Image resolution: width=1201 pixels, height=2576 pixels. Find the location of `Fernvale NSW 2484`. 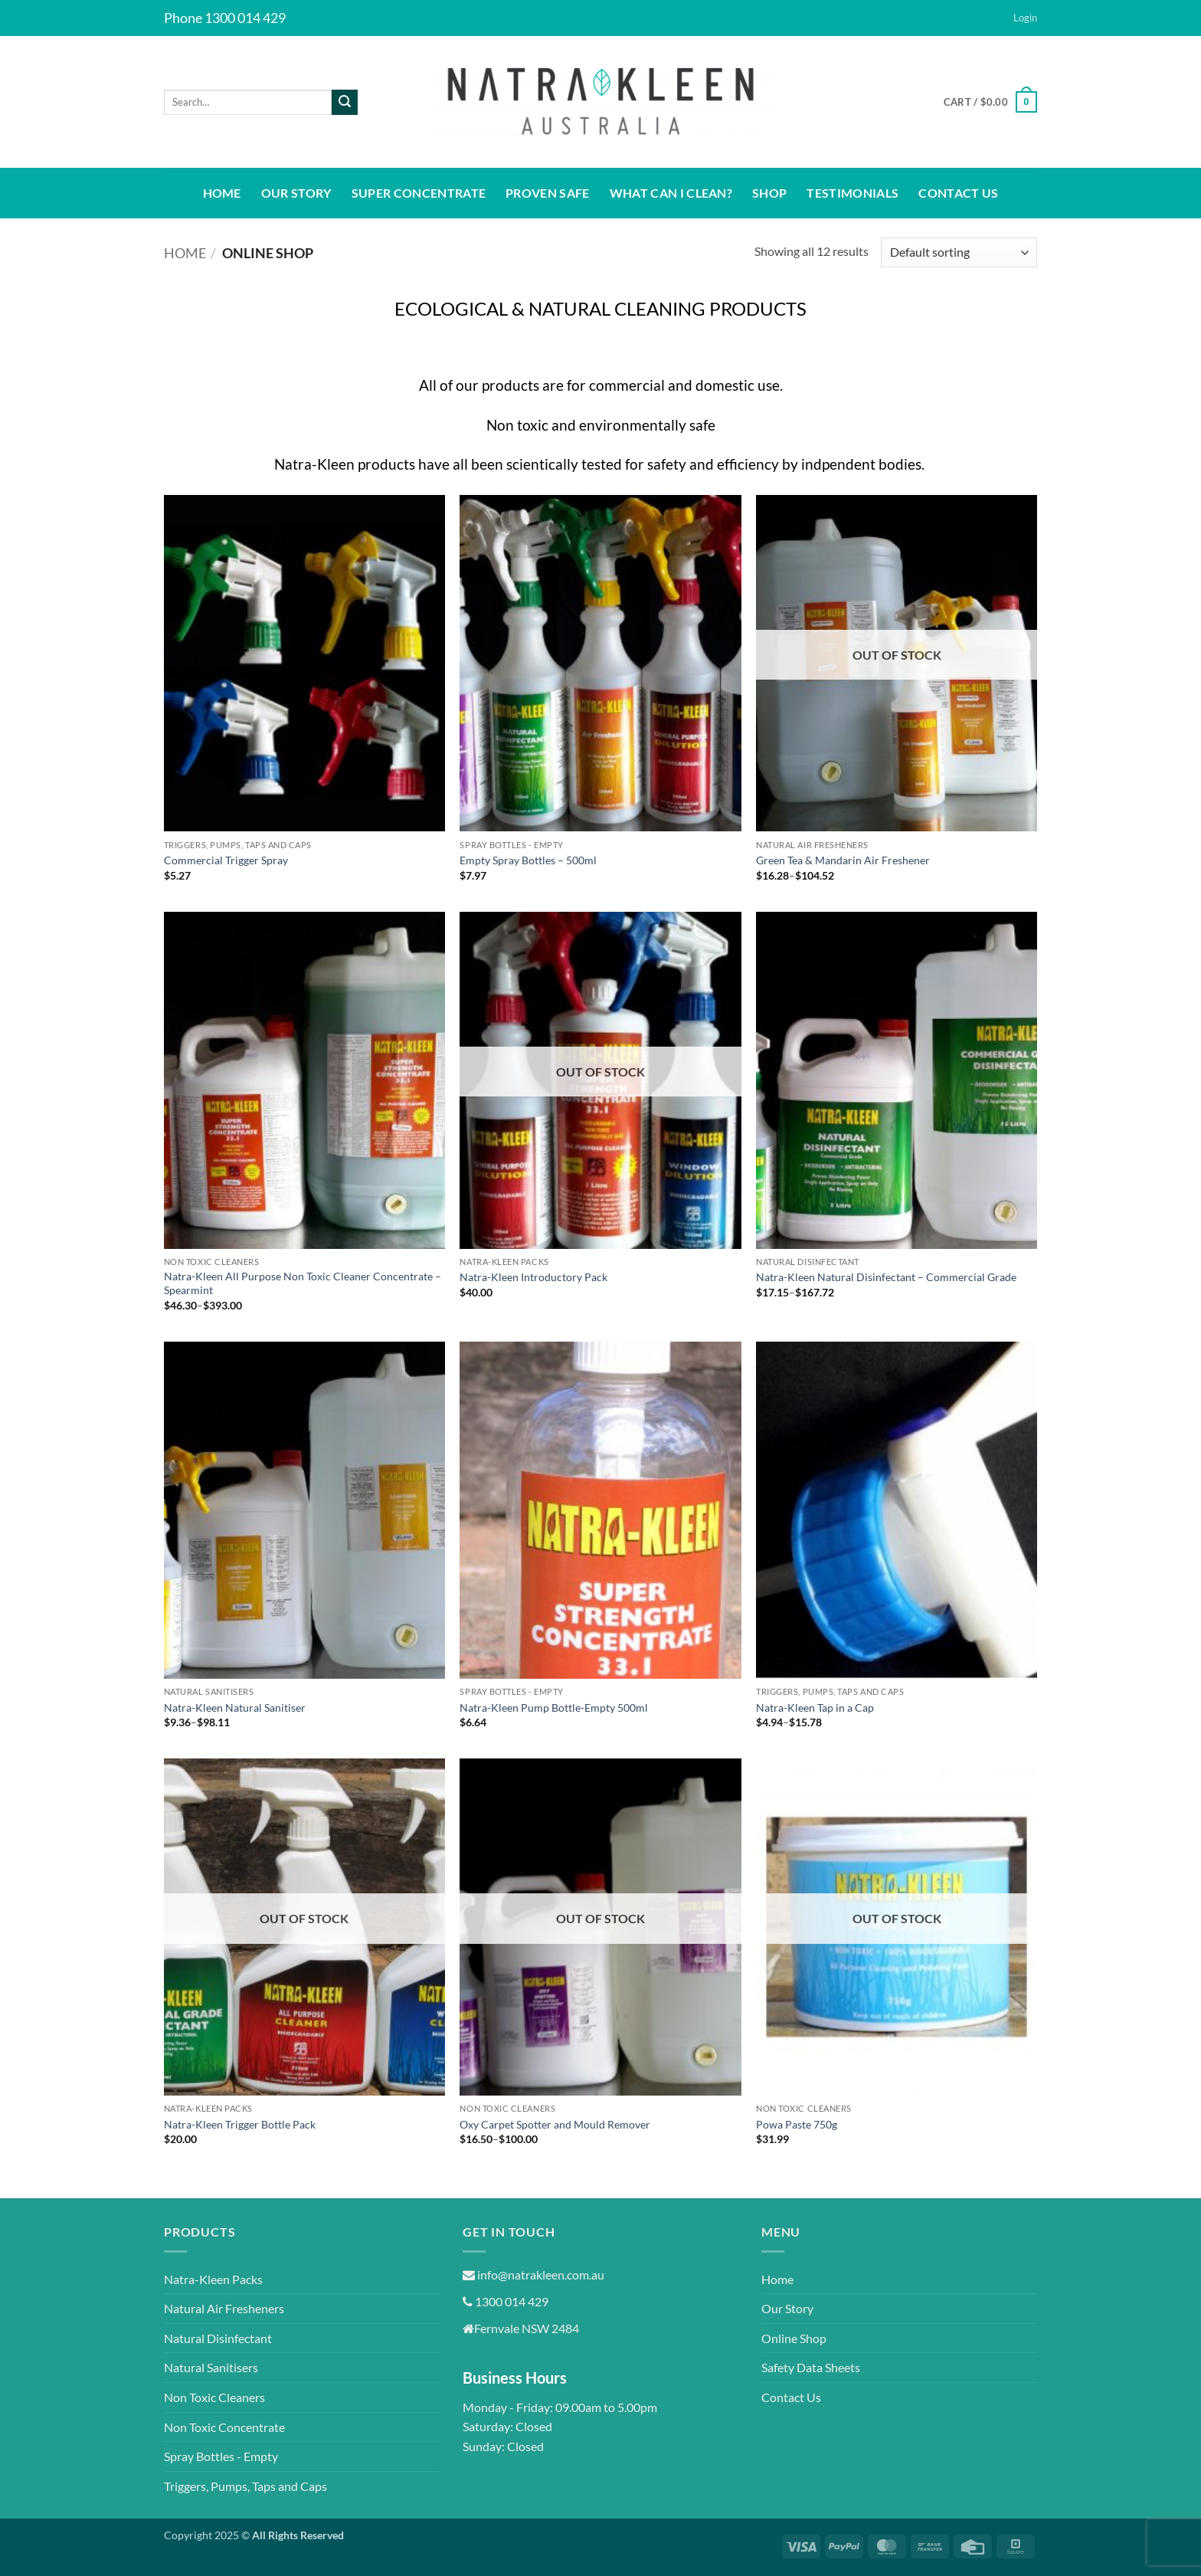

Fernvale NSW 2484 is located at coordinates (521, 2328).